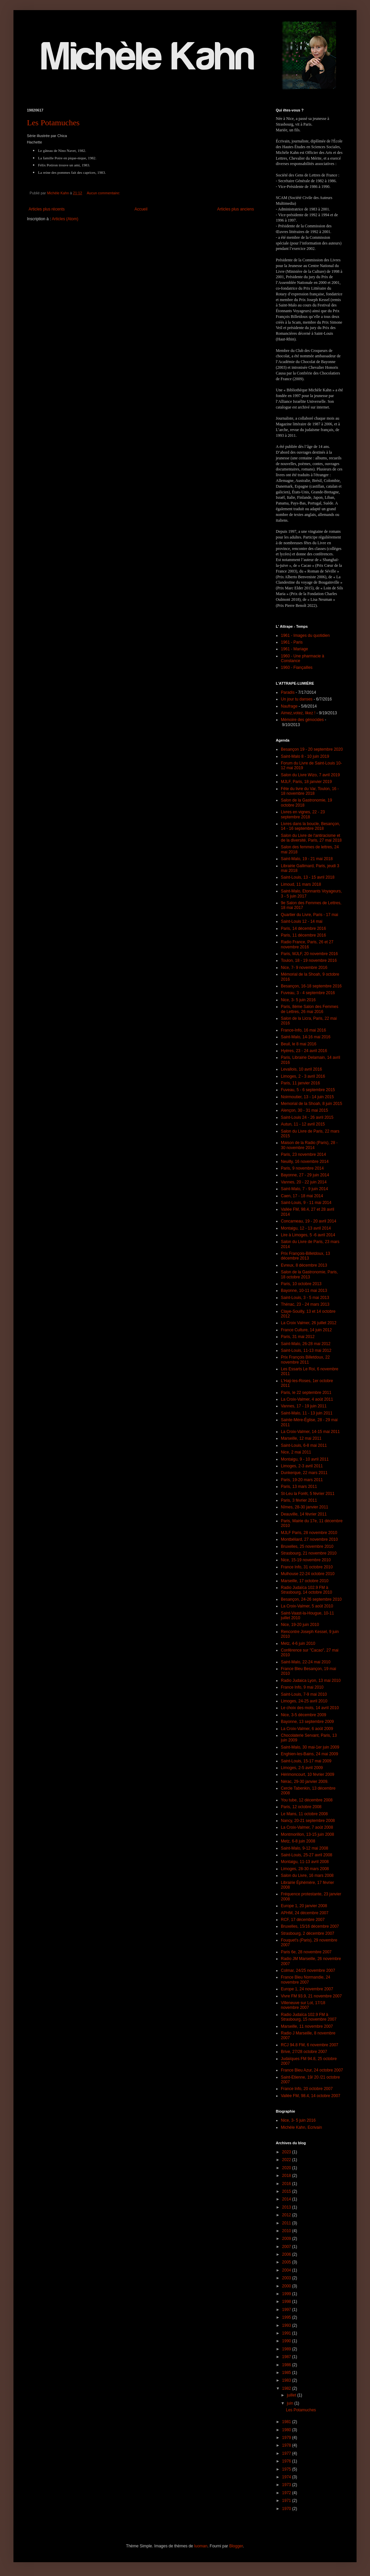  Describe the element at coordinates (309, 1754) in the screenshot. I see `Enghien-les-Bains, 24 mai 2009` at that location.